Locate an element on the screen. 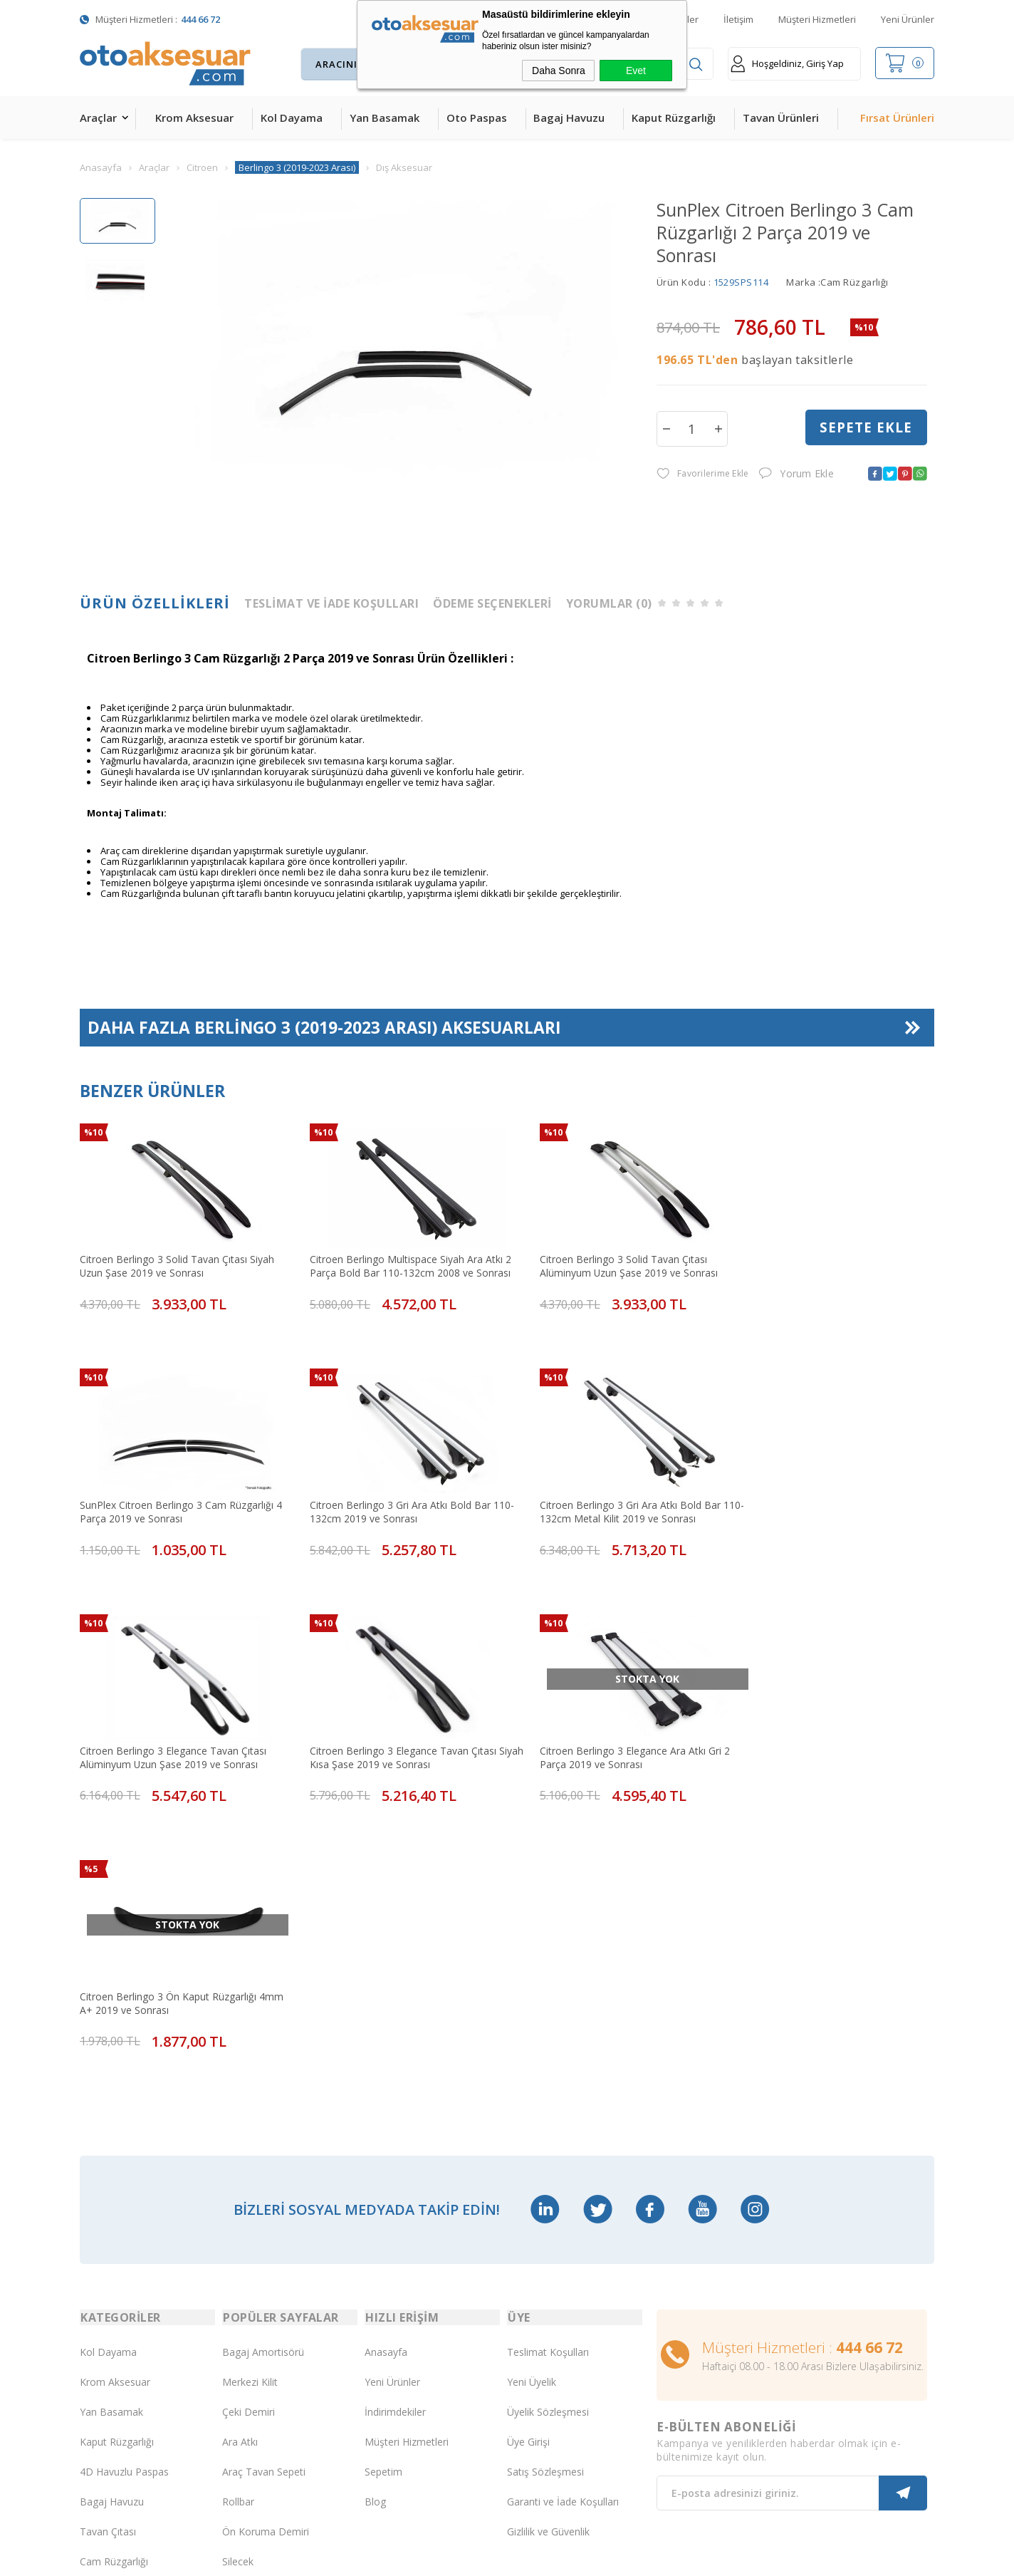 This screenshot has width=1014, height=2576. Rollbar is located at coordinates (238, 2220).